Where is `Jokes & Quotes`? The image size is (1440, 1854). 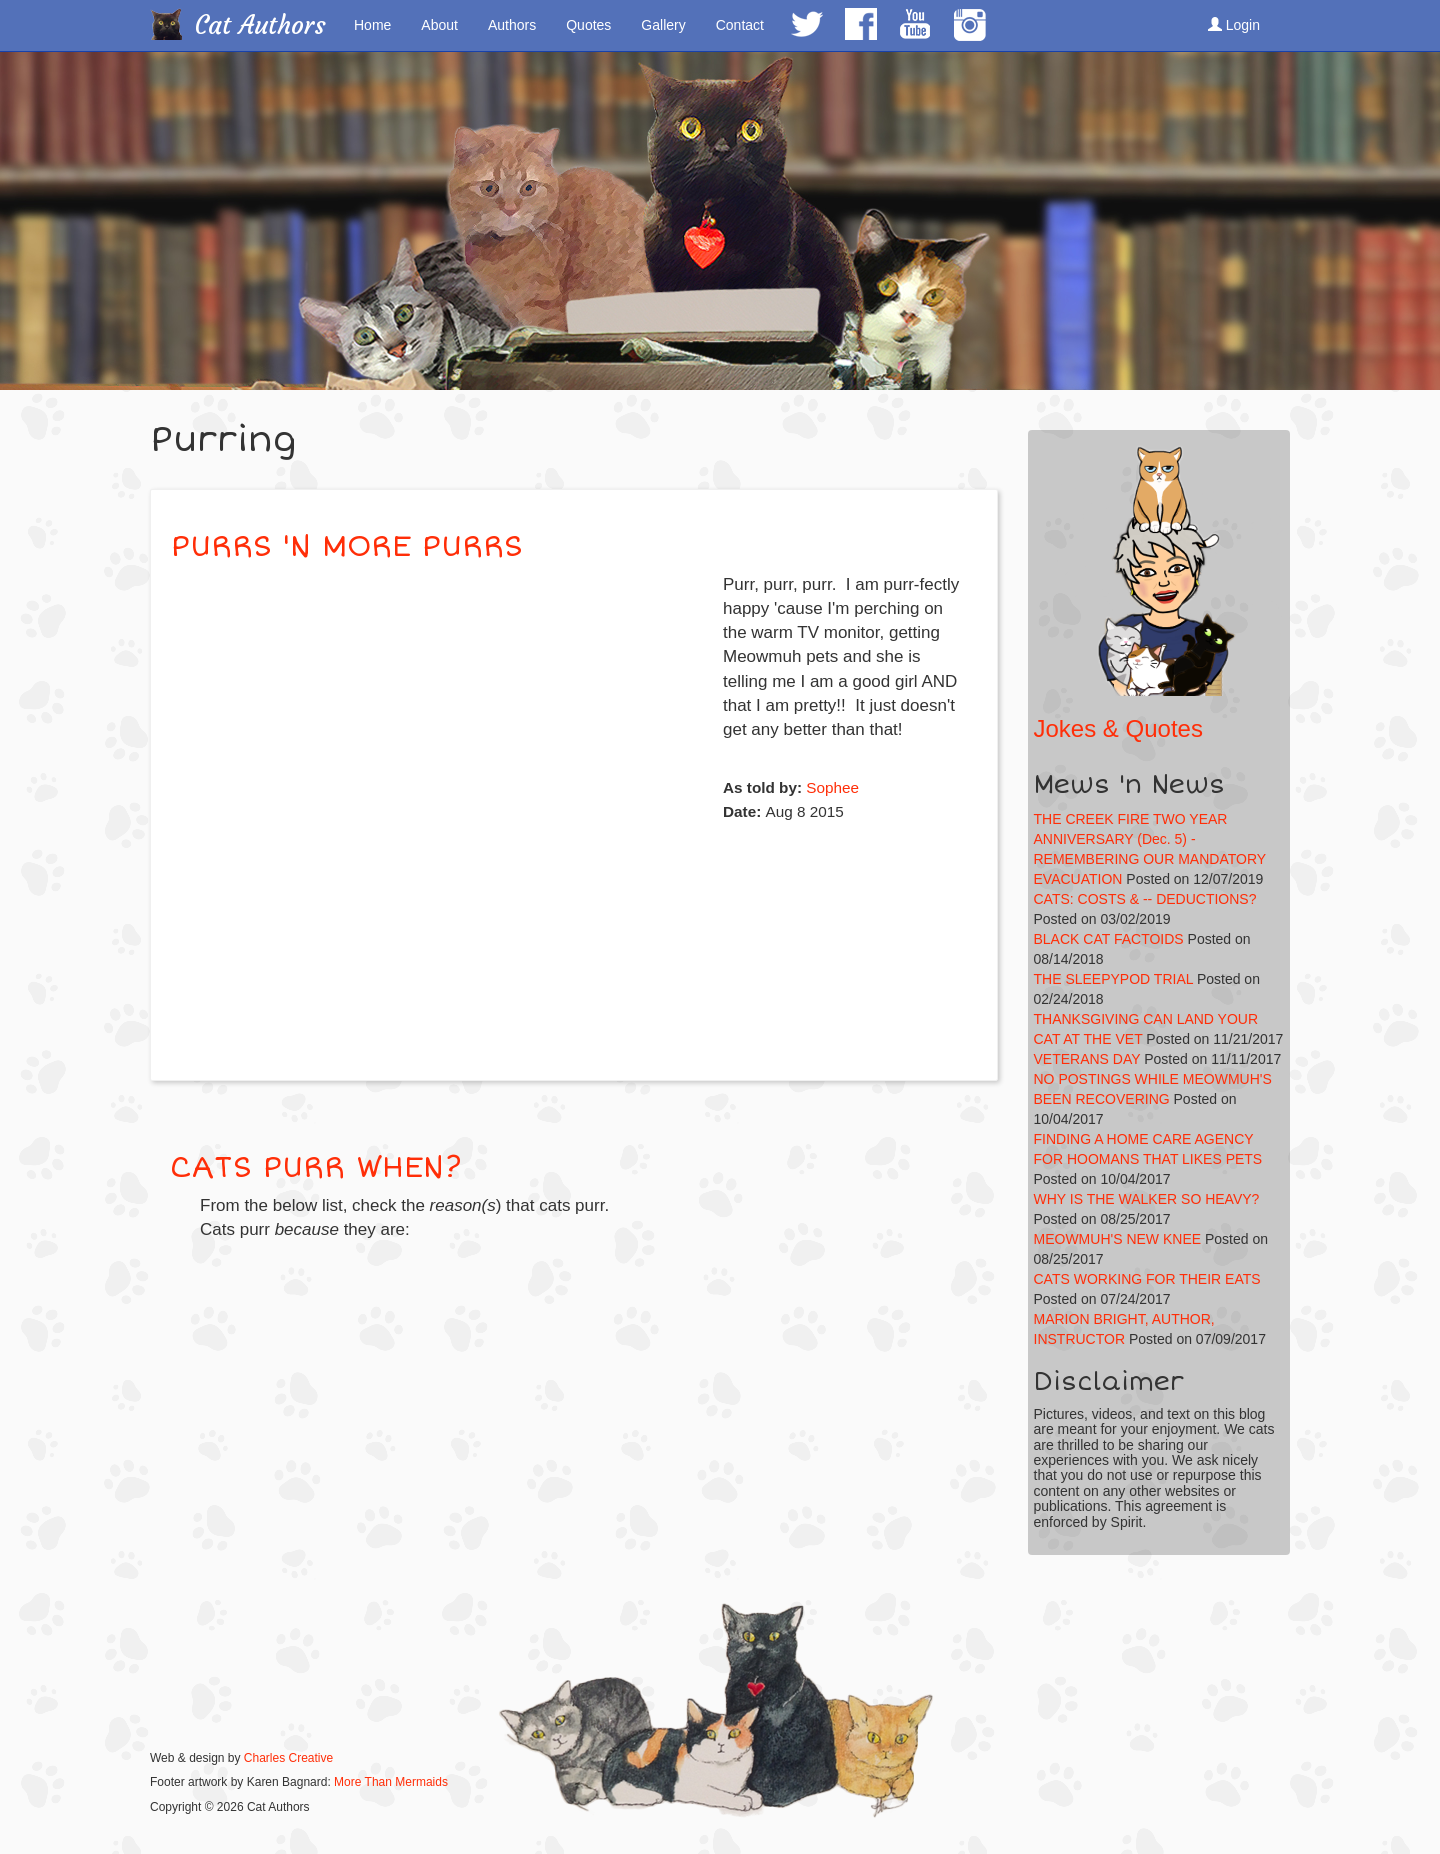
Jokes & Quotes is located at coordinates (1118, 728).